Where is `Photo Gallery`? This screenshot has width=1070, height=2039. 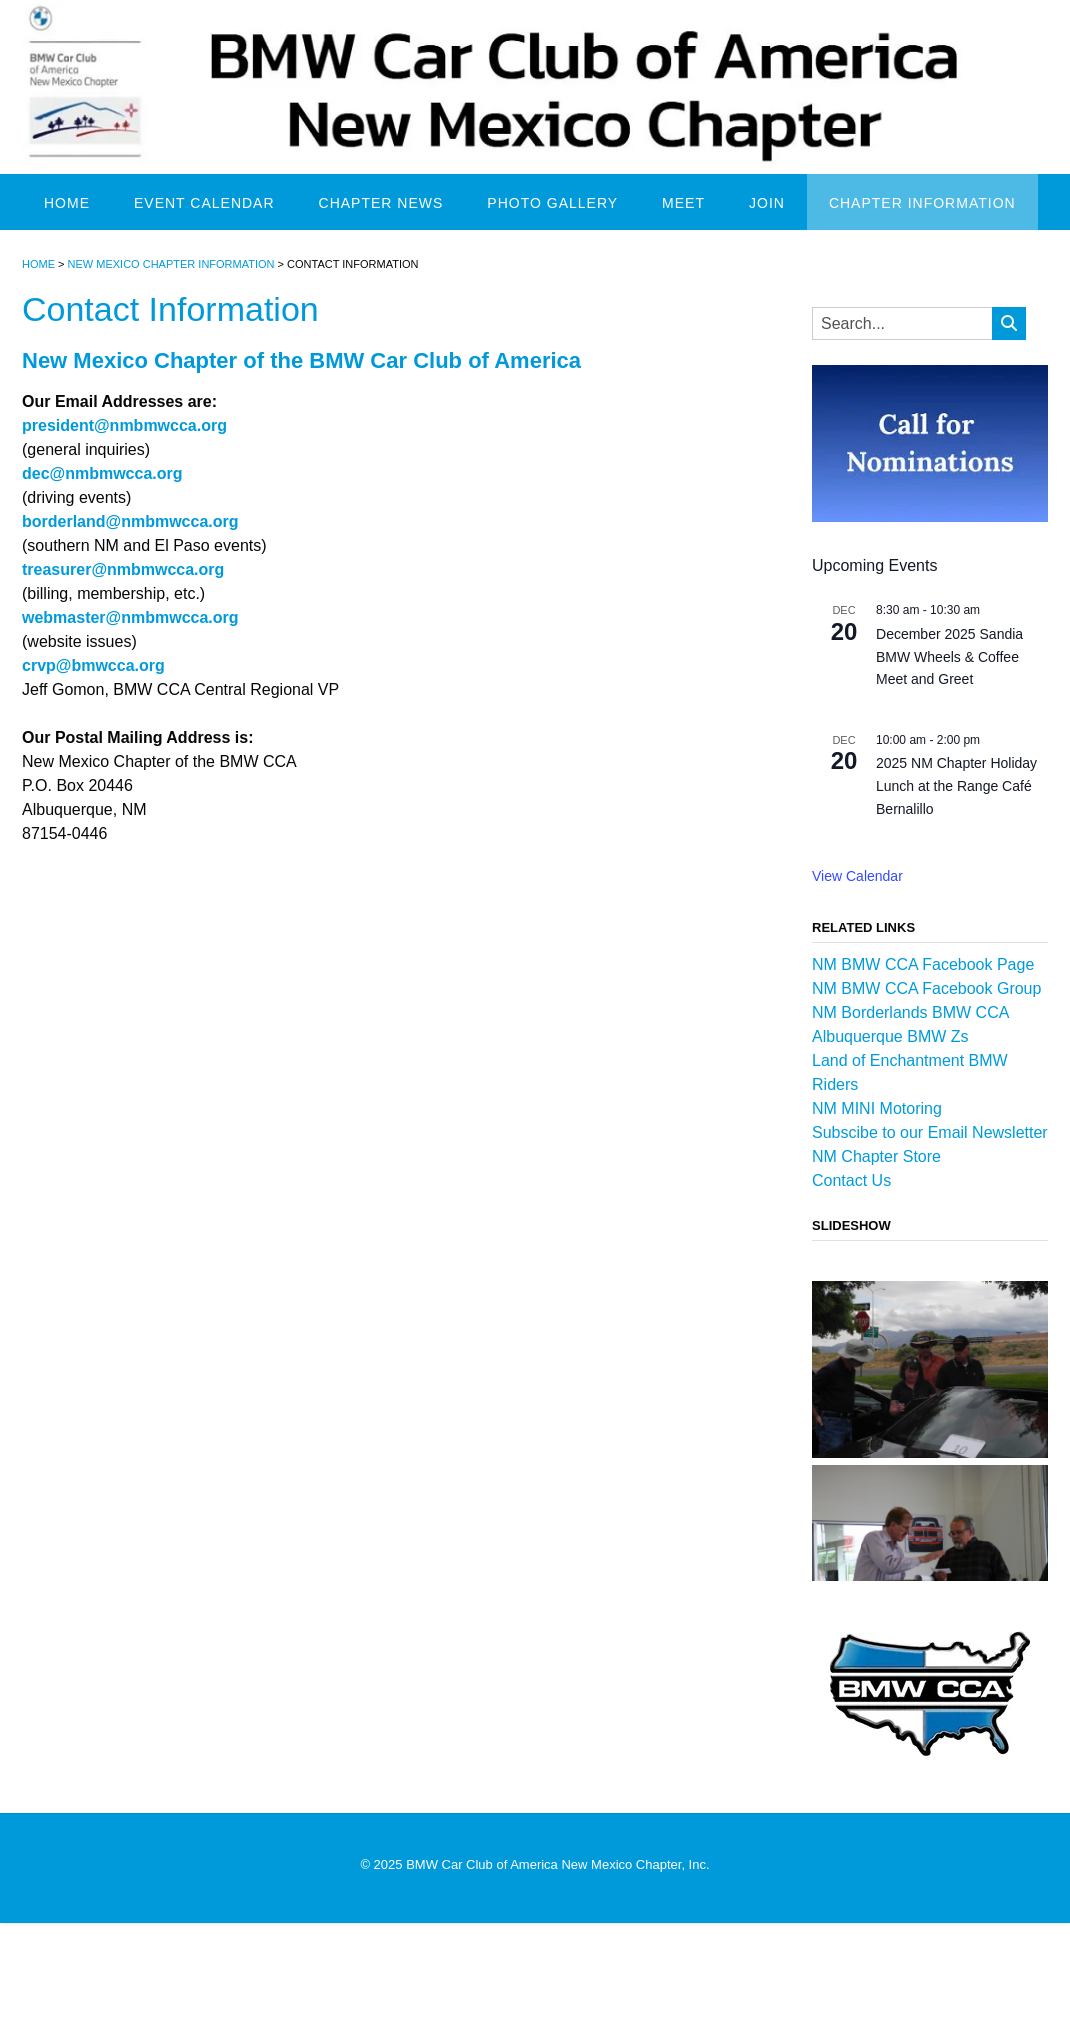 Photo Gallery is located at coordinates (552, 203).